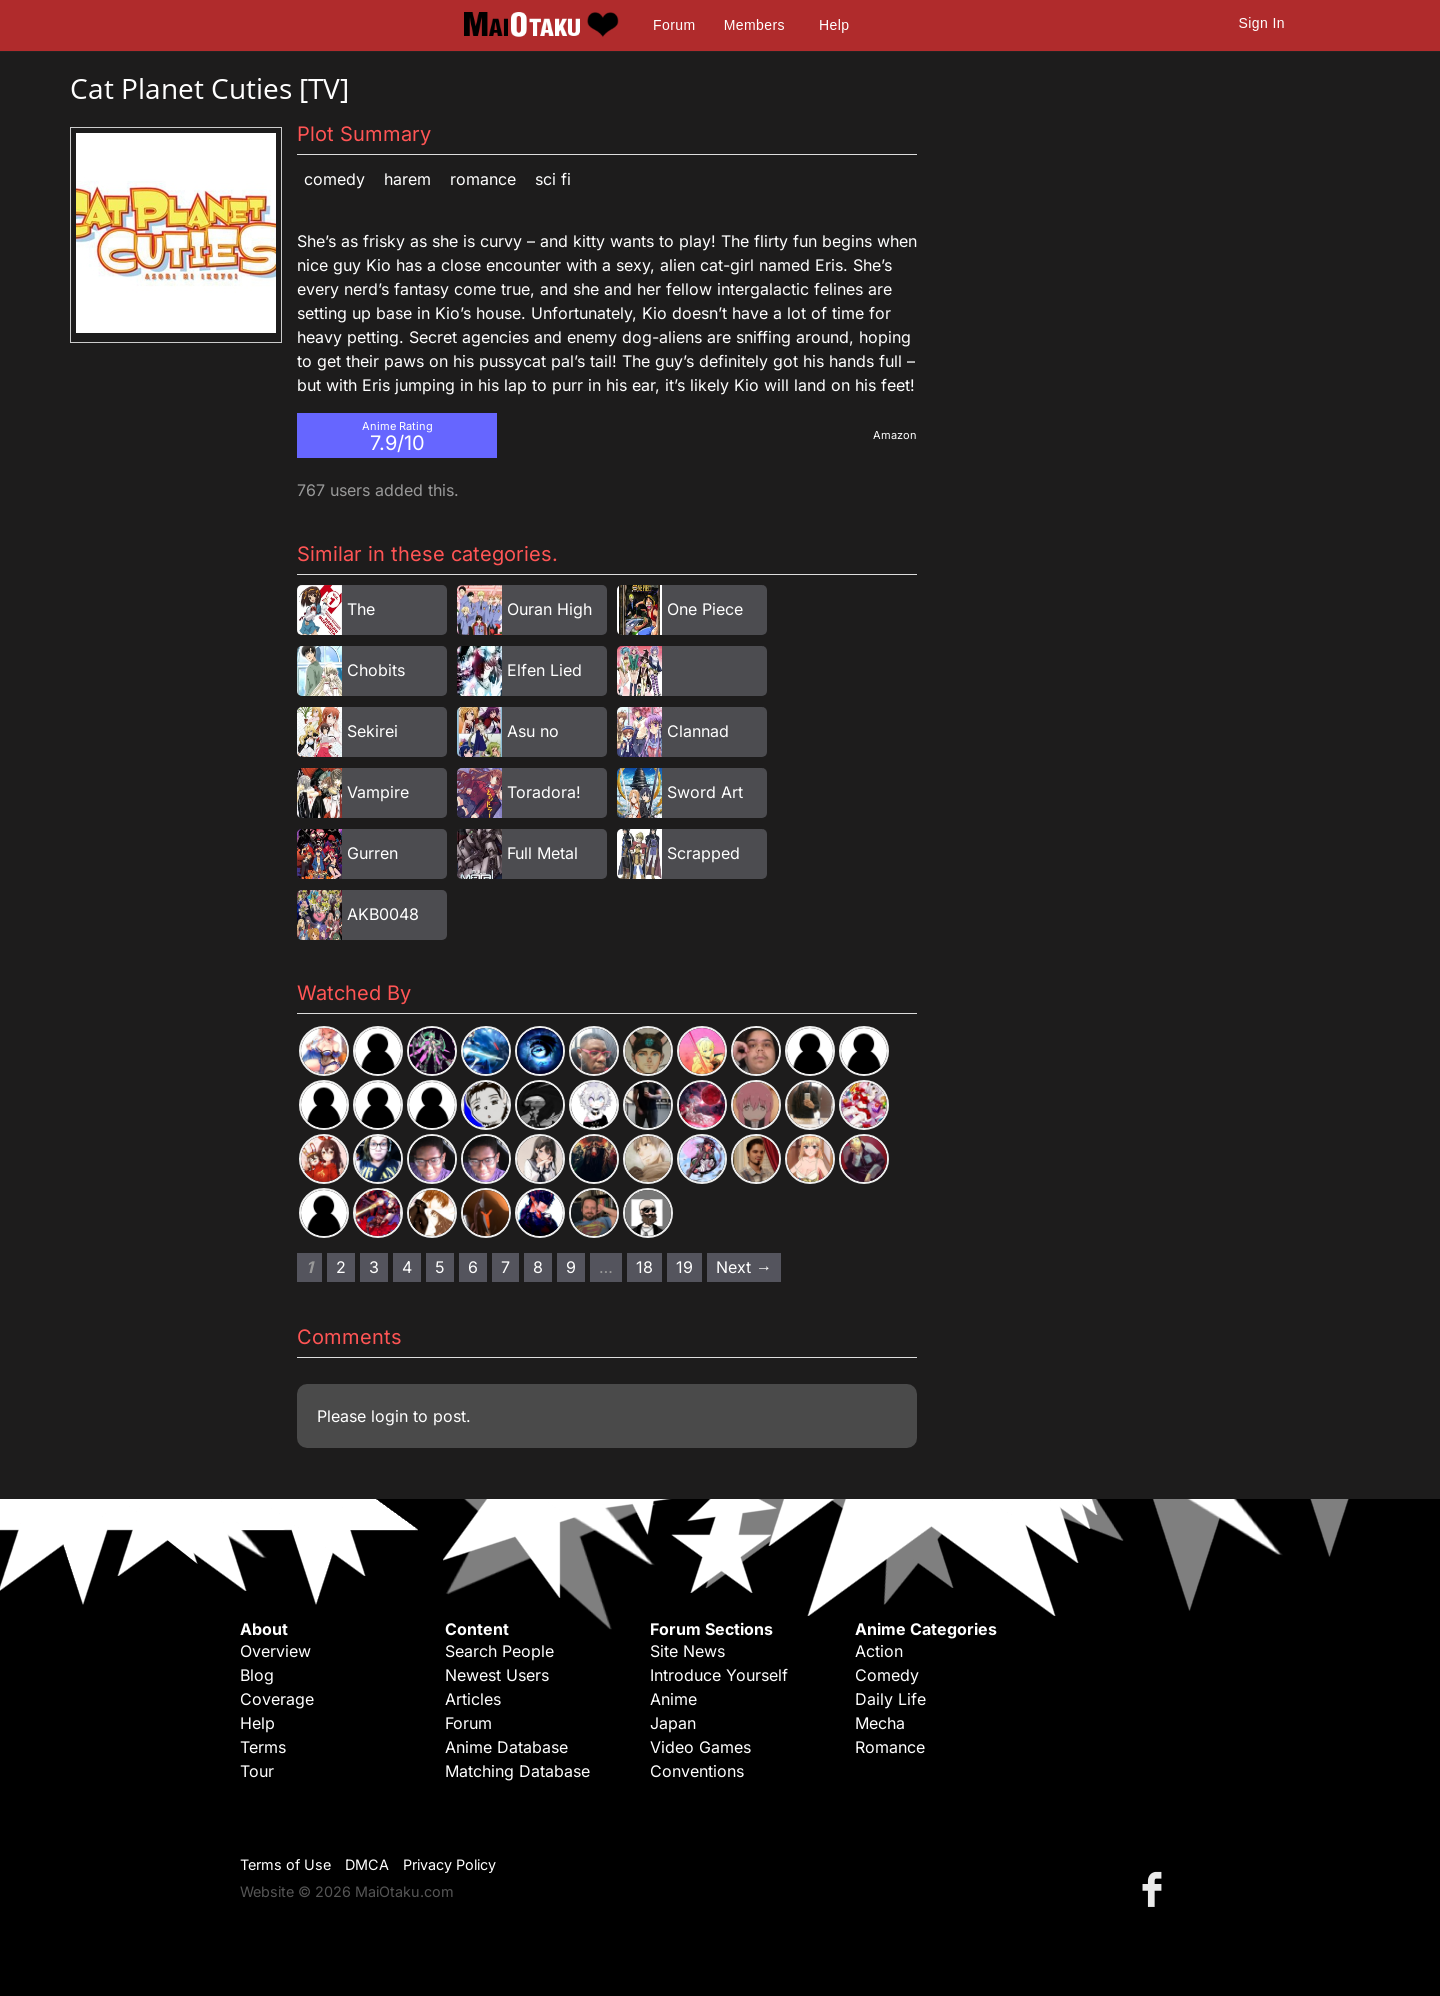 The image size is (1440, 1996). I want to click on Harem, so click(407, 179).